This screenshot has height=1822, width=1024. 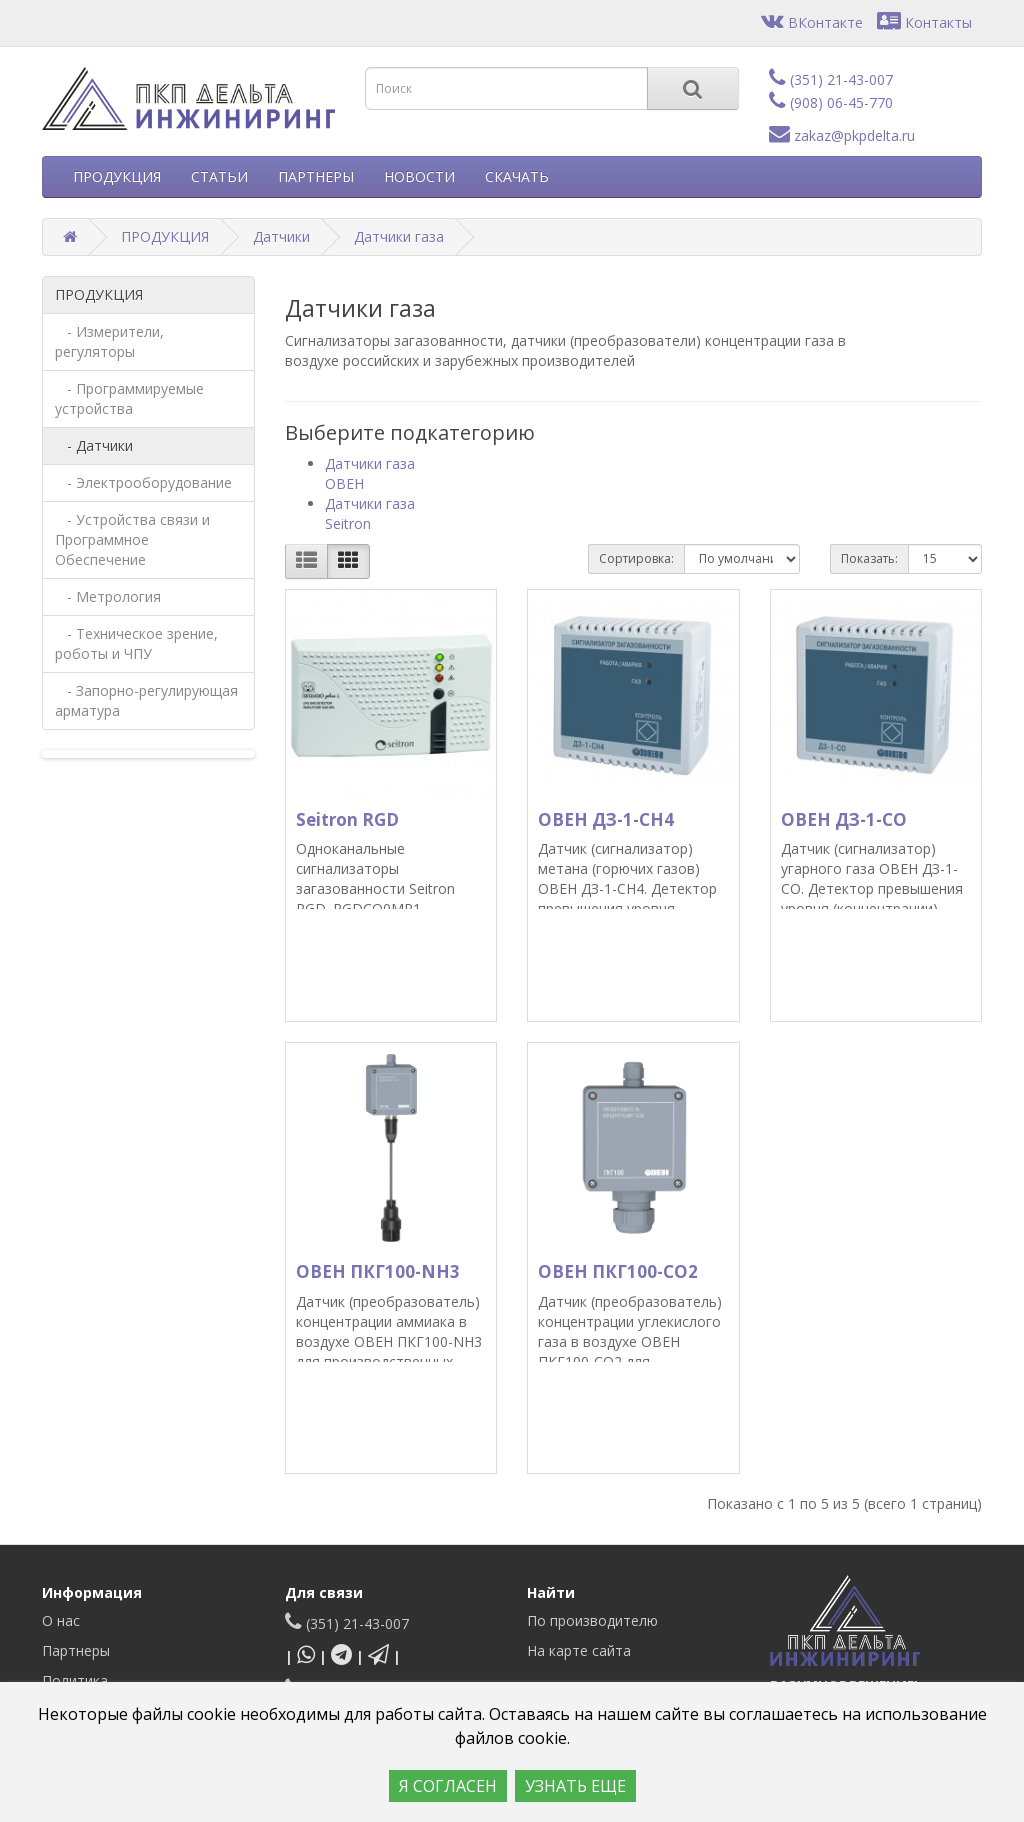 What do you see at coordinates (316, 176) in the screenshot?
I see `ПАРТНЕРЫ` at bounding box center [316, 176].